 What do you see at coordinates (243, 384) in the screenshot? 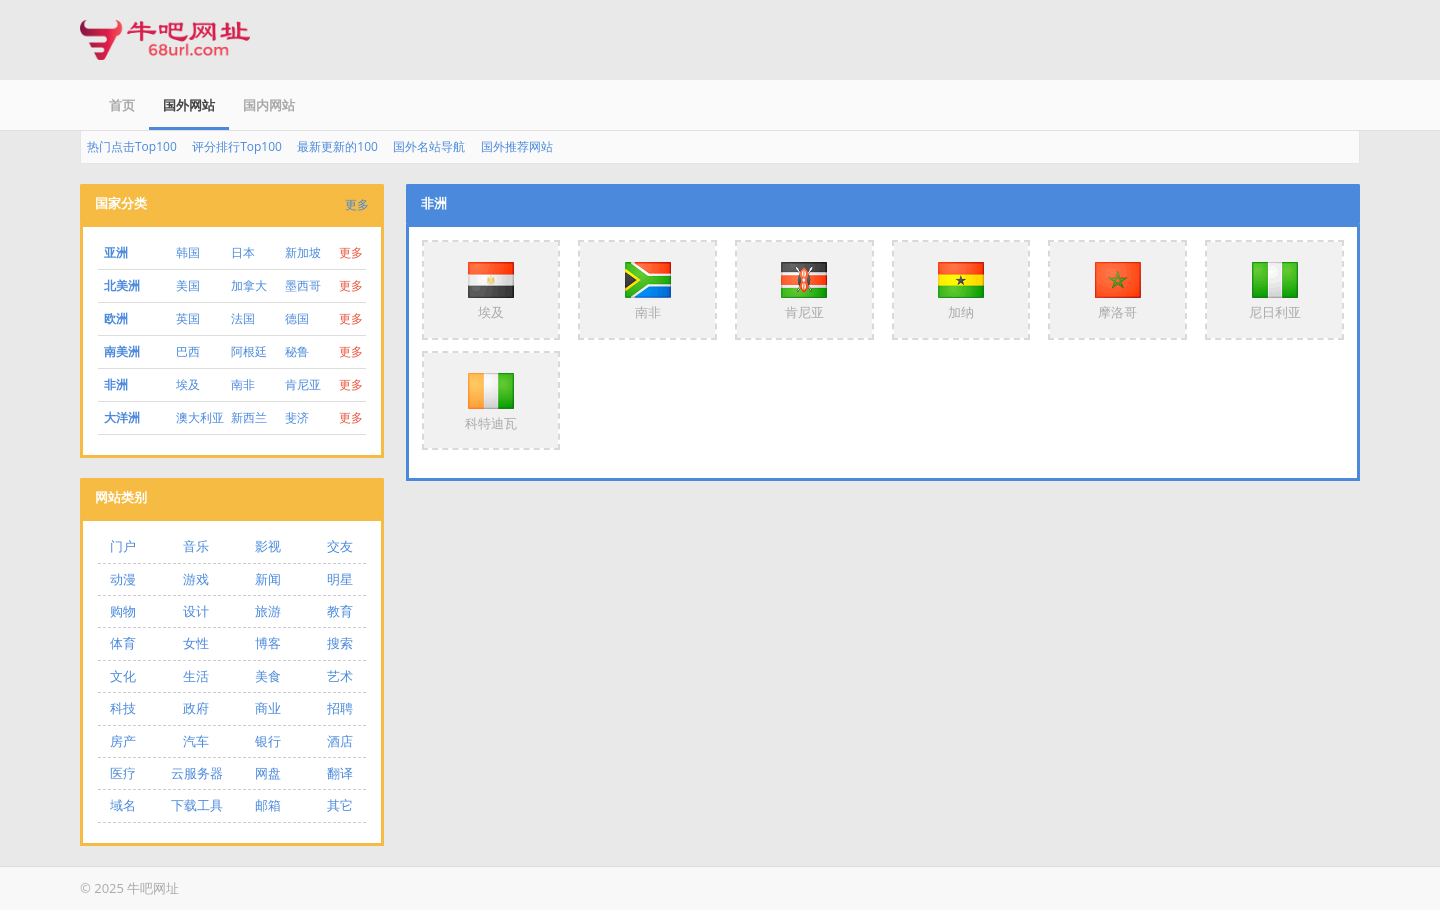
I see `南非` at bounding box center [243, 384].